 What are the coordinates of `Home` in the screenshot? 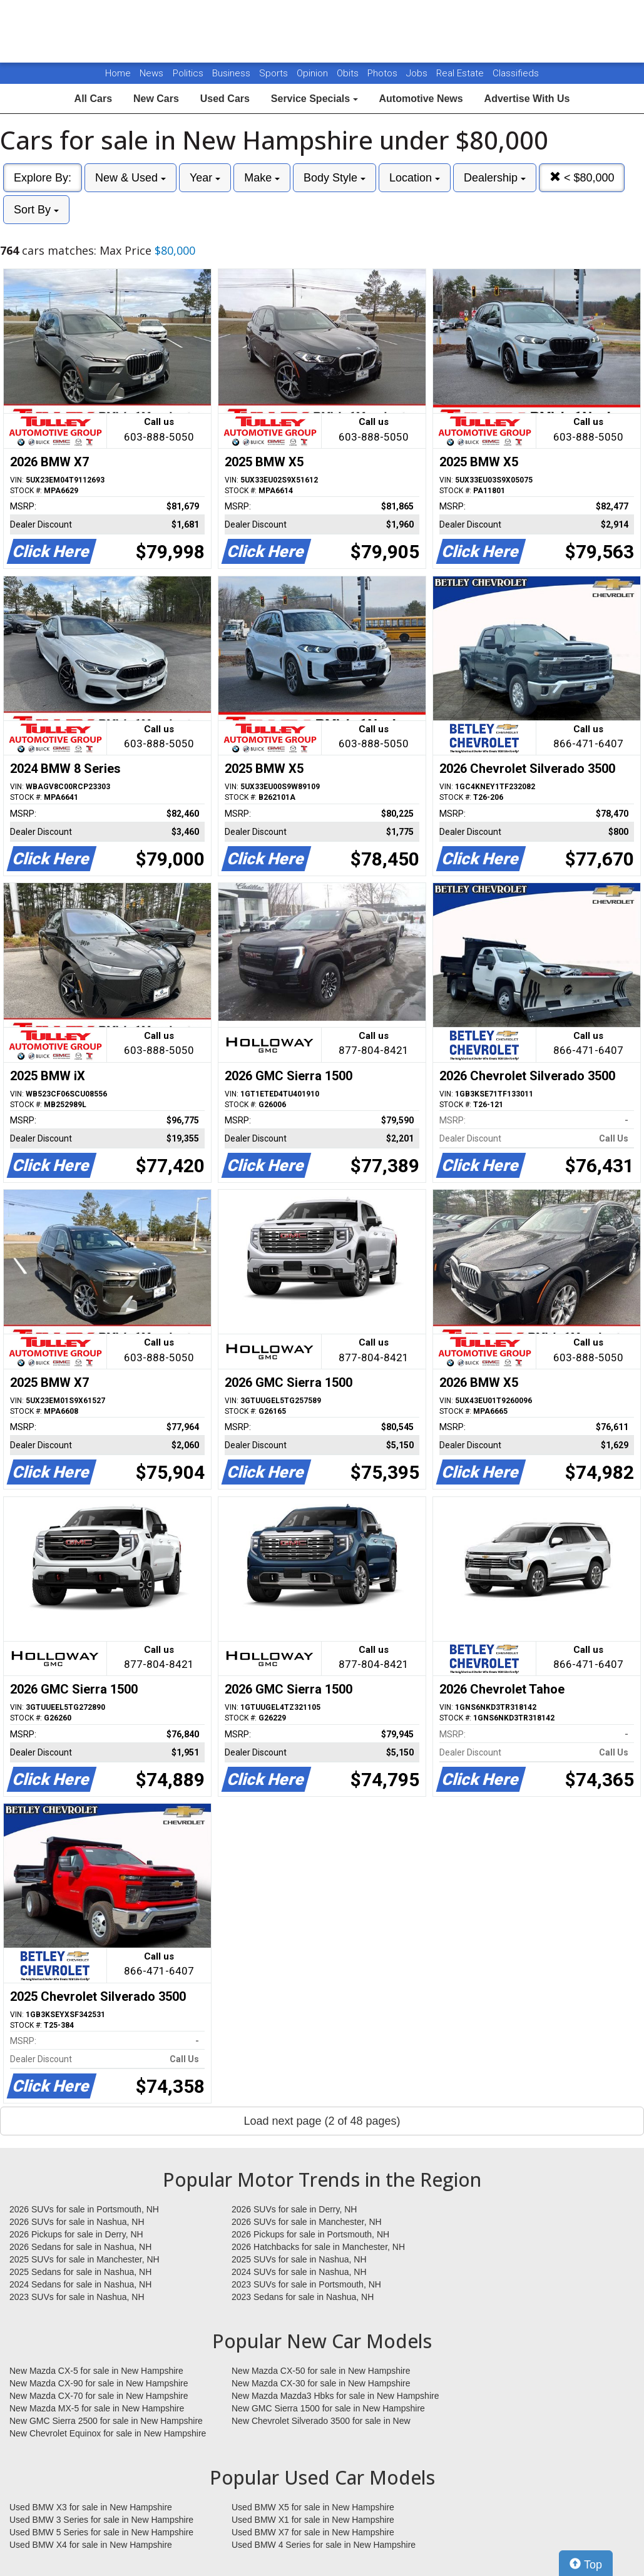 It's located at (118, 73).